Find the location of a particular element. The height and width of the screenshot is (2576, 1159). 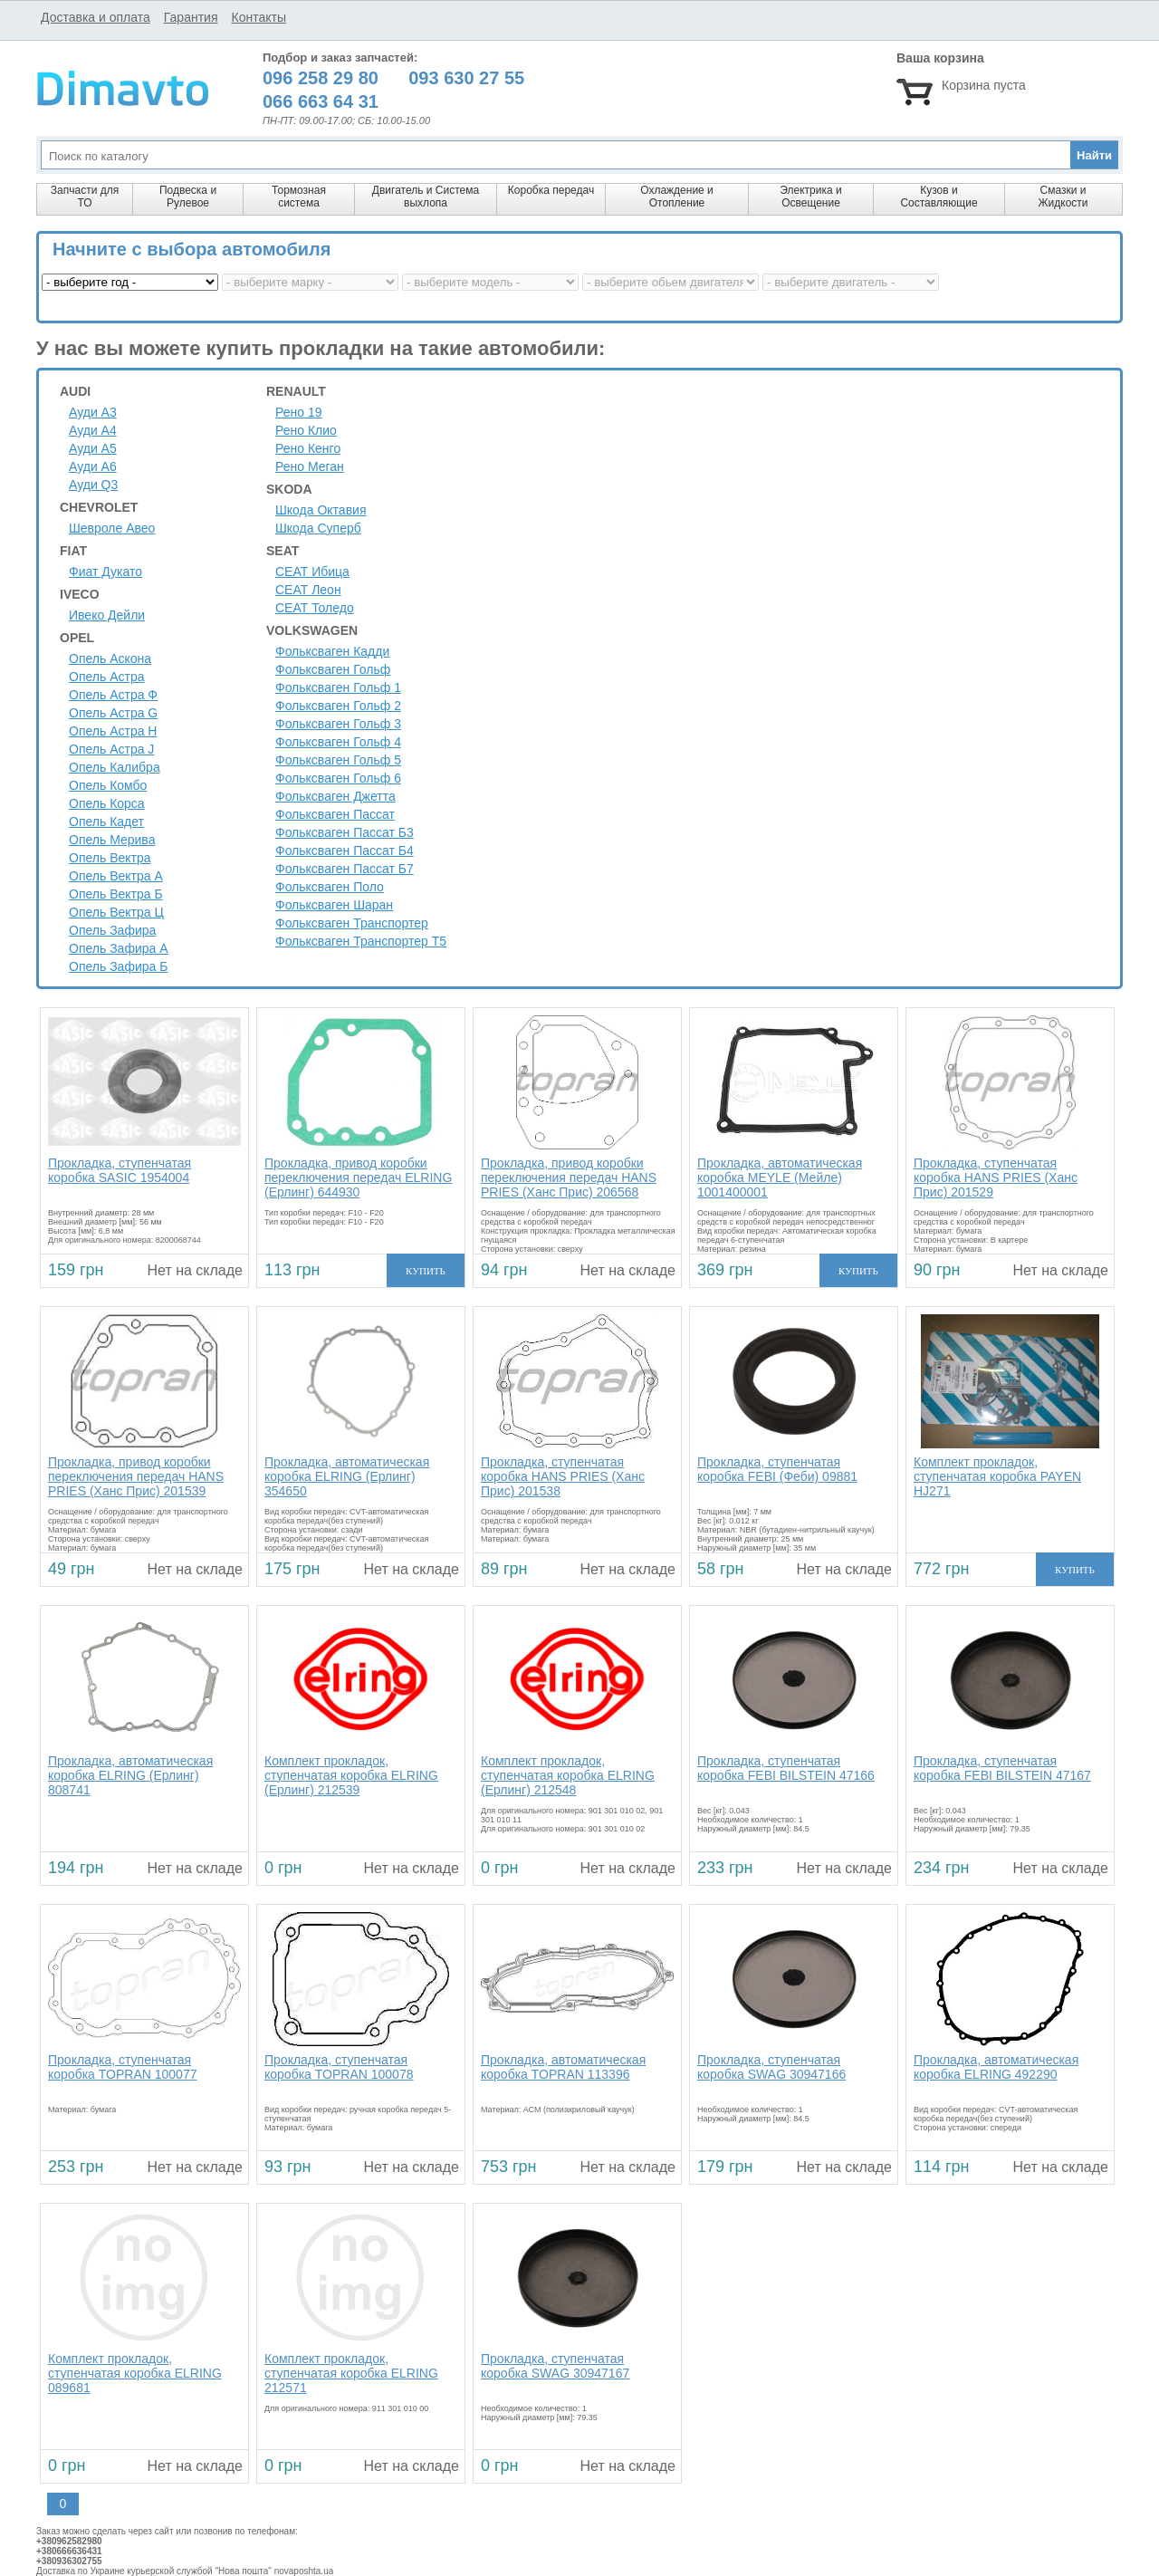

Прокладка, ступенчатая коробка SWAG 30947167 is located at coordinates (555, 2365).